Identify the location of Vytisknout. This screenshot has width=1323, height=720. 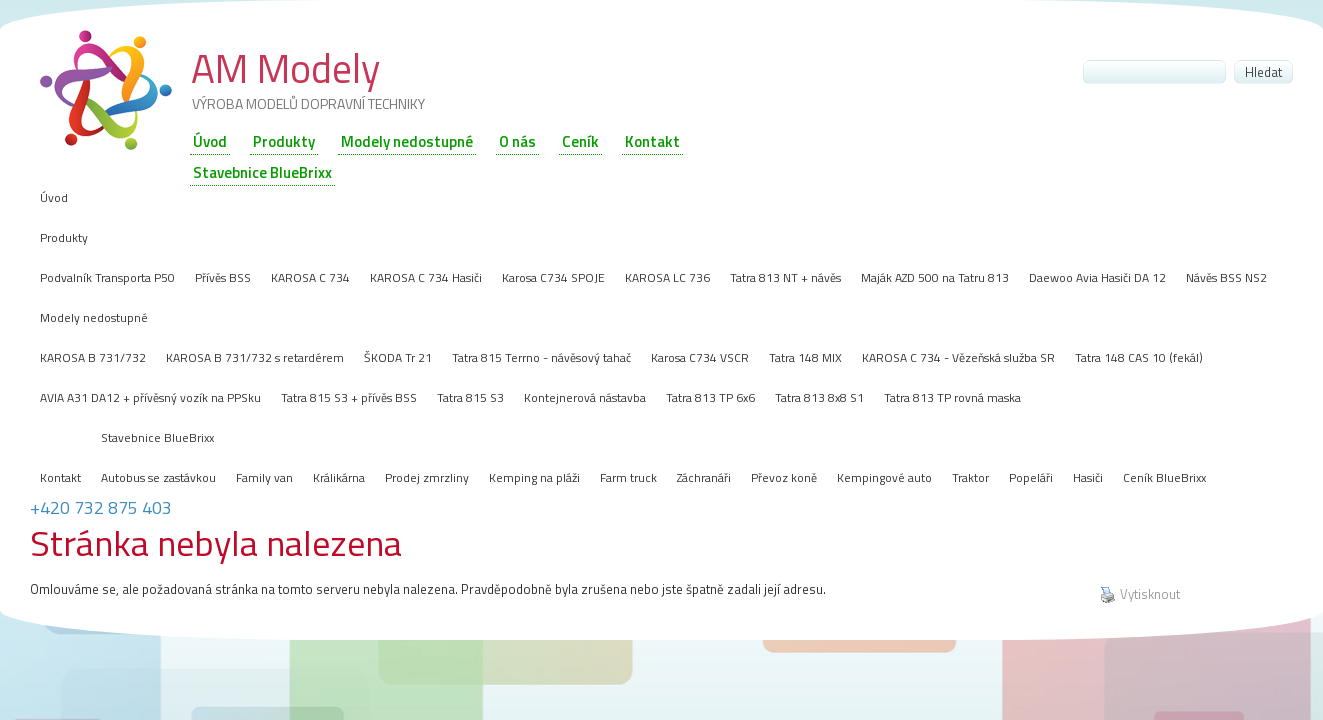
(1140, 595).